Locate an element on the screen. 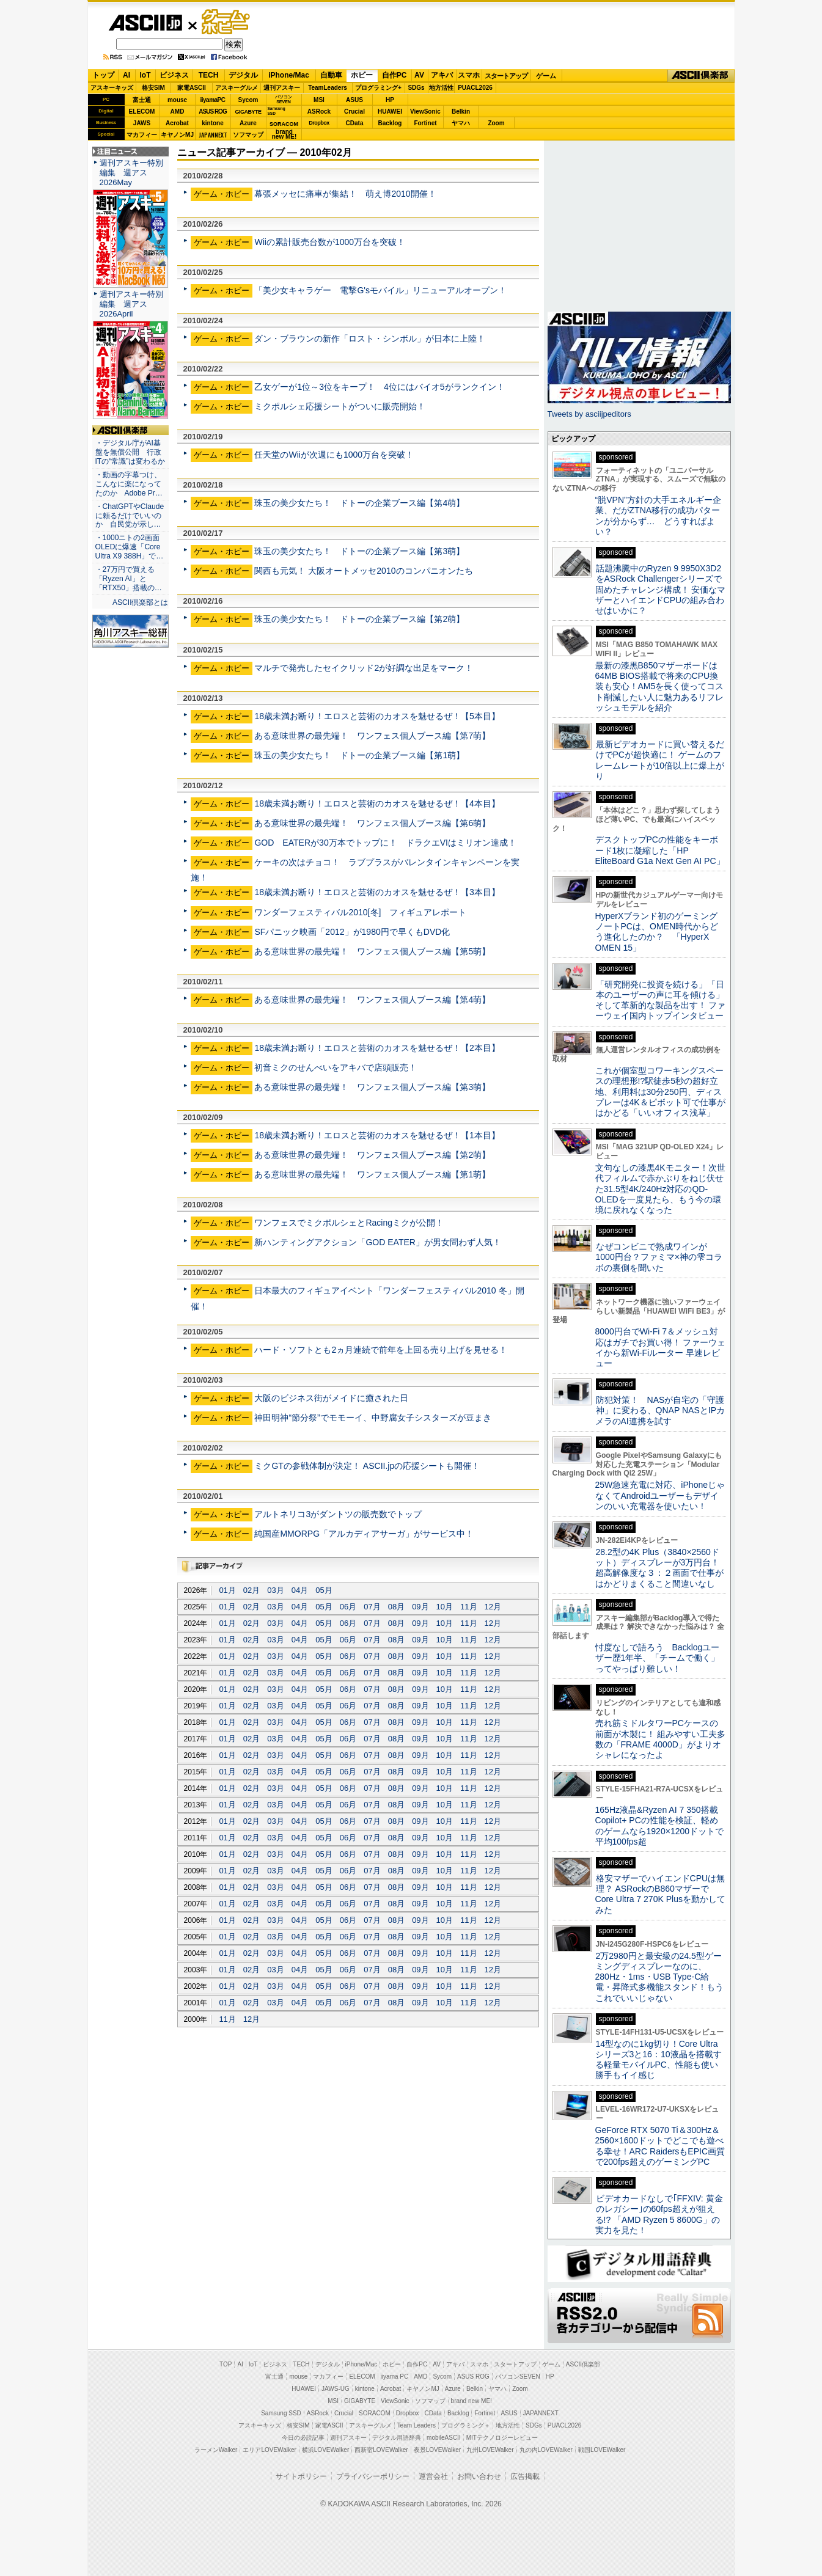  SDGs is located at coordinates (416, 87).